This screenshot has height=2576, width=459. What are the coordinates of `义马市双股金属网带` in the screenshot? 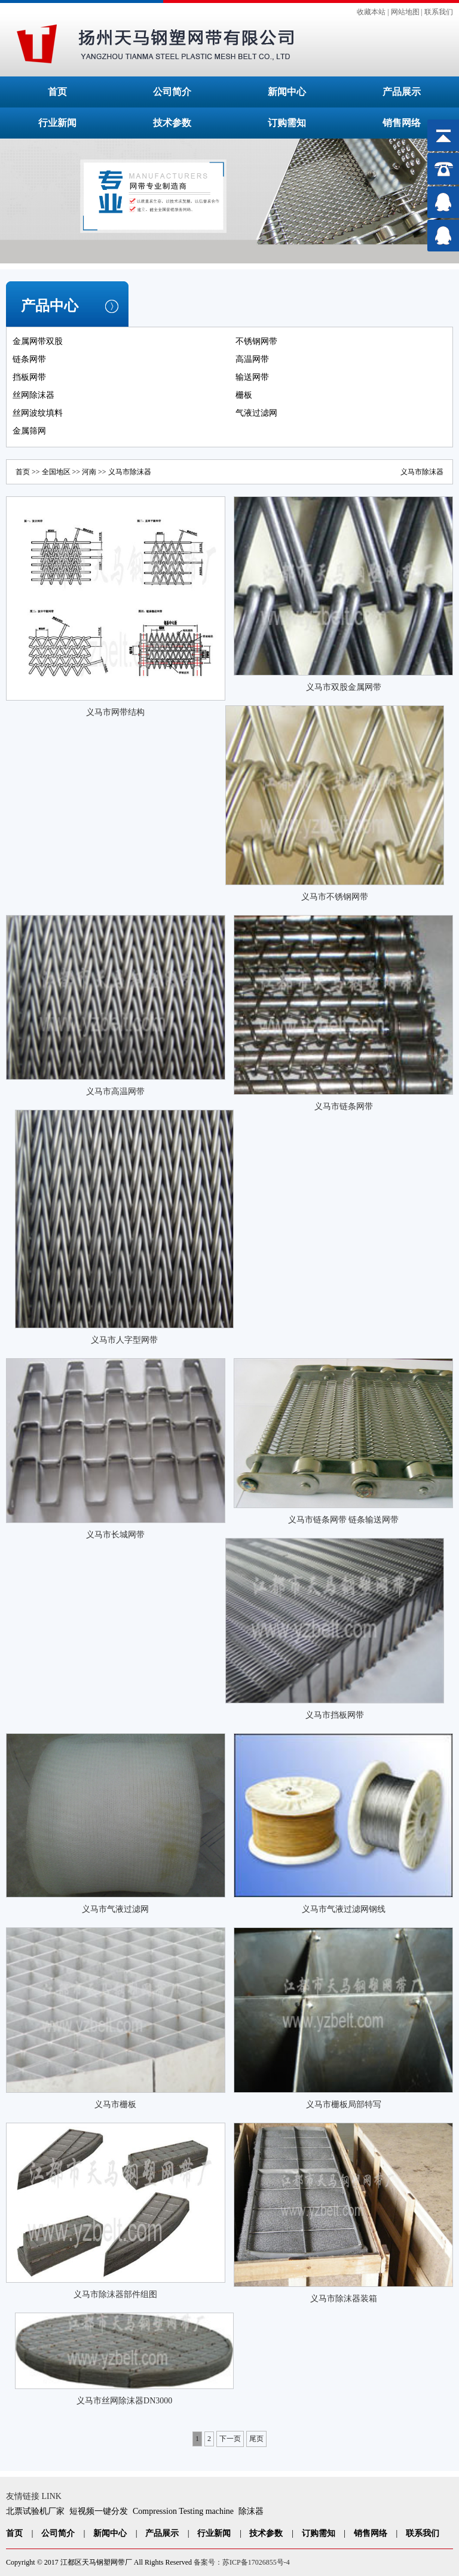 It's located at (343, 687).